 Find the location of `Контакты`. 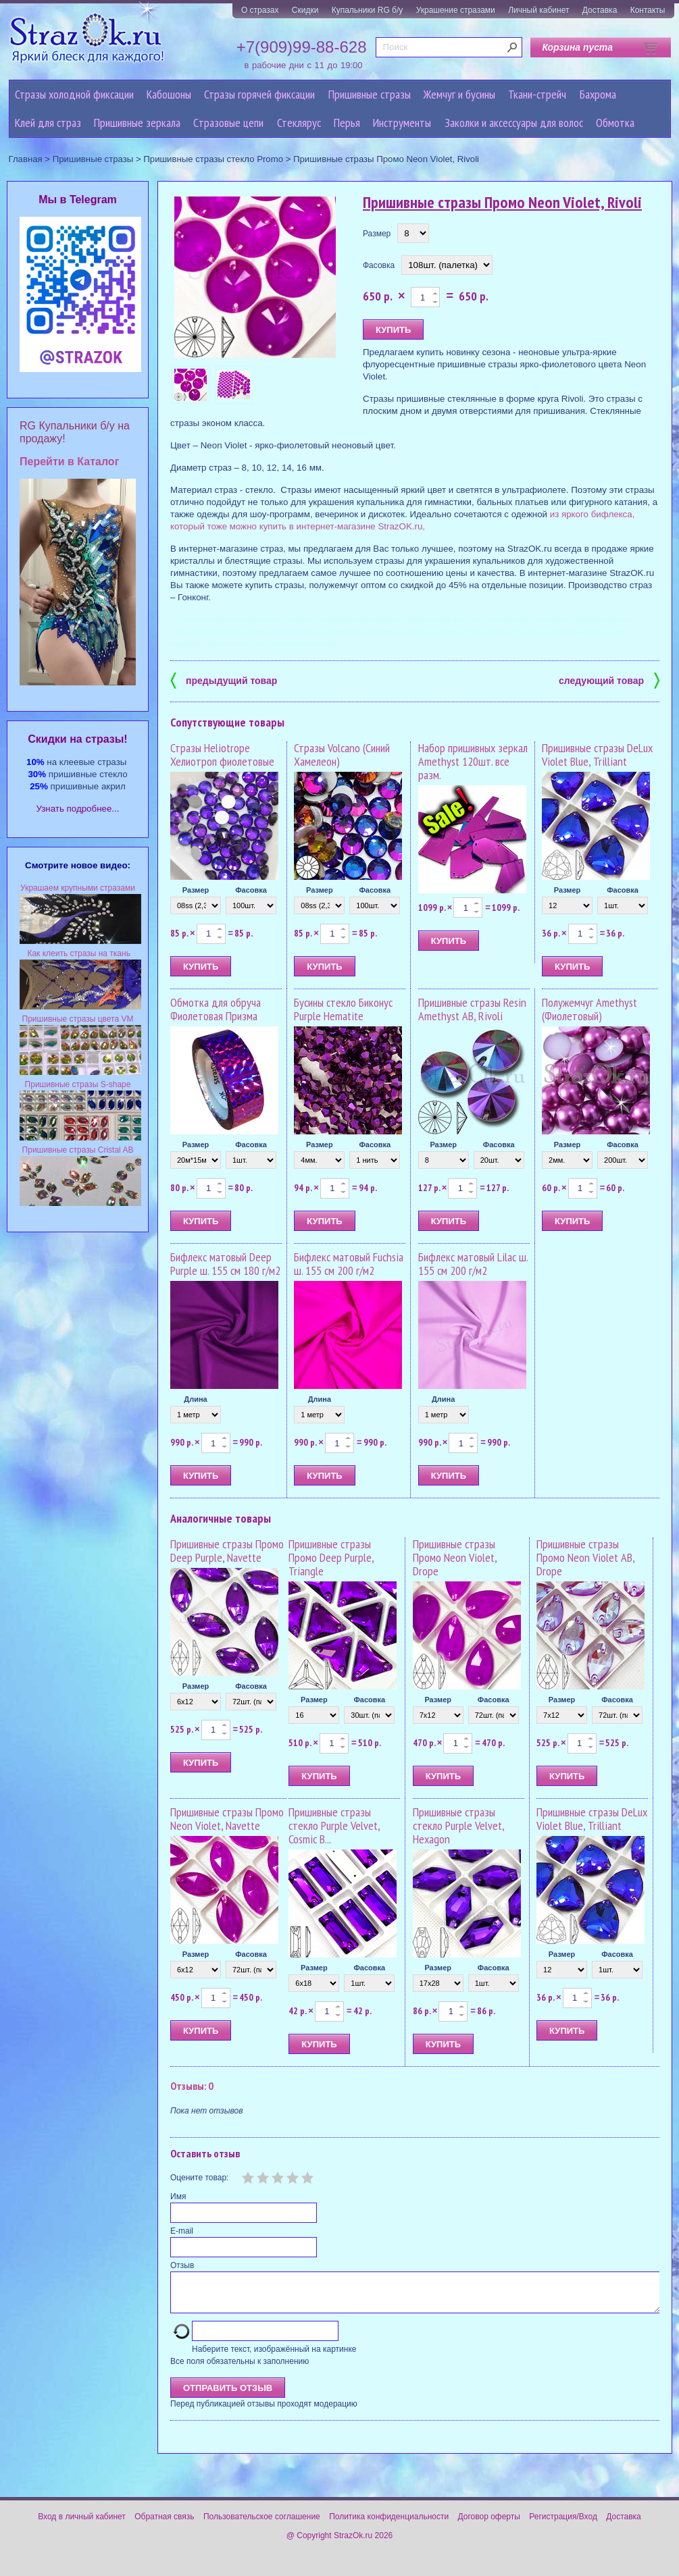

Контакты is located at coordinates (647, 10).